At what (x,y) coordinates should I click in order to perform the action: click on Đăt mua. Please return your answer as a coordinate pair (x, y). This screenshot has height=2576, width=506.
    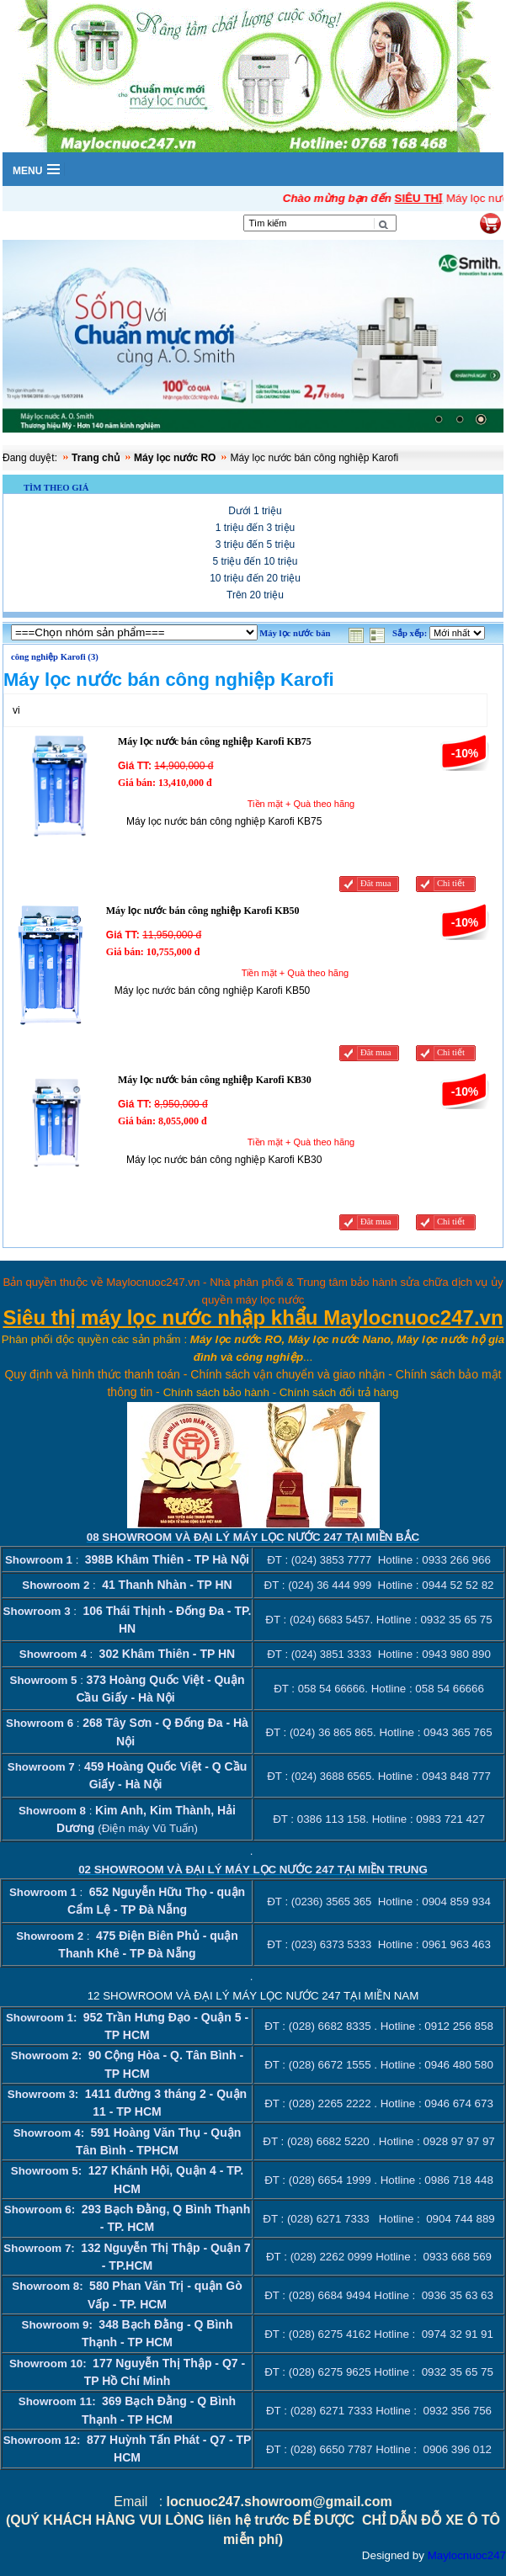
    Looking at the image, I should click on (375, 883).